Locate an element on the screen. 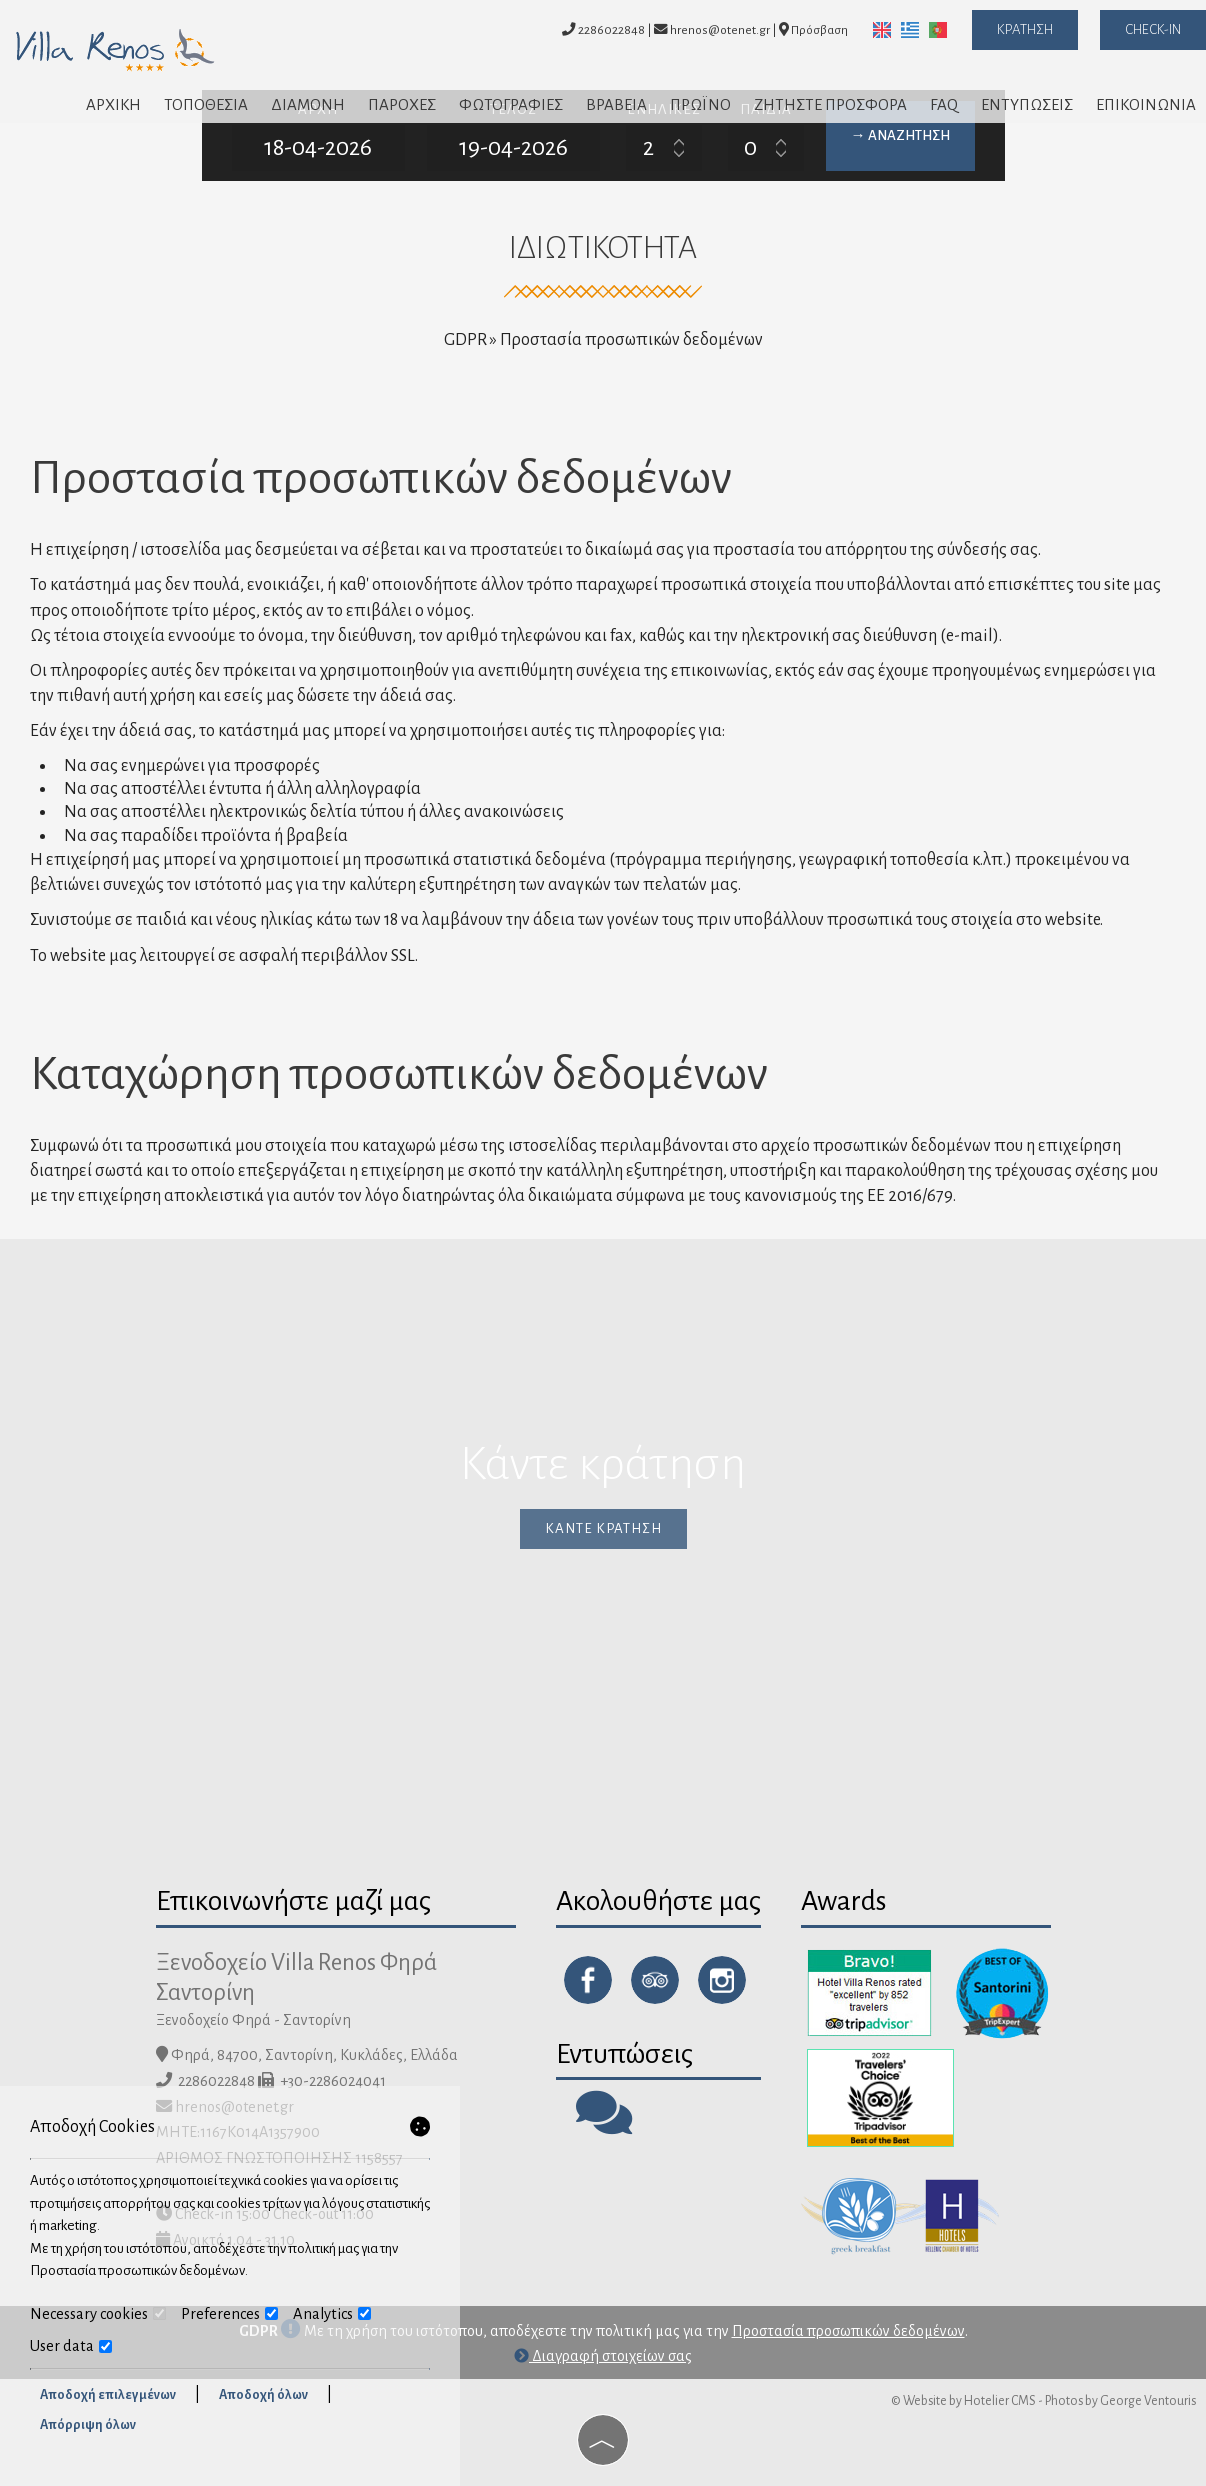  Πρόσβαση is located at coordinates (819, 30).